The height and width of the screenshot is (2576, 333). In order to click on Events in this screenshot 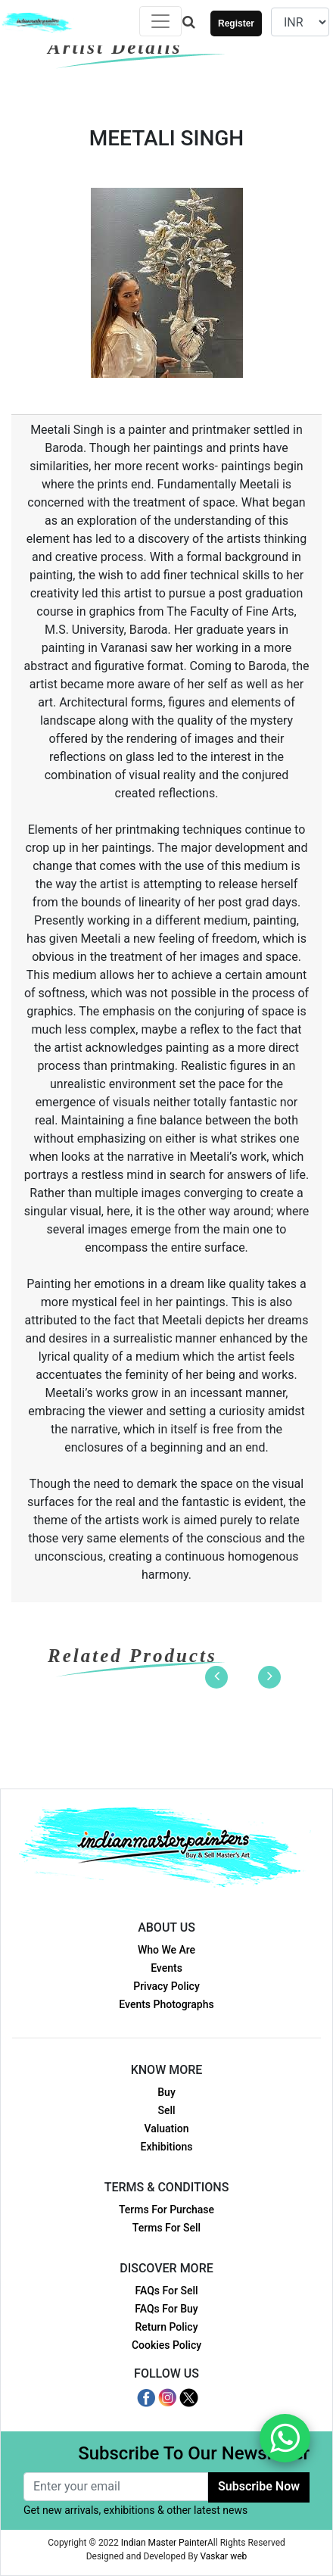, I will do `click(166, 1968)`.